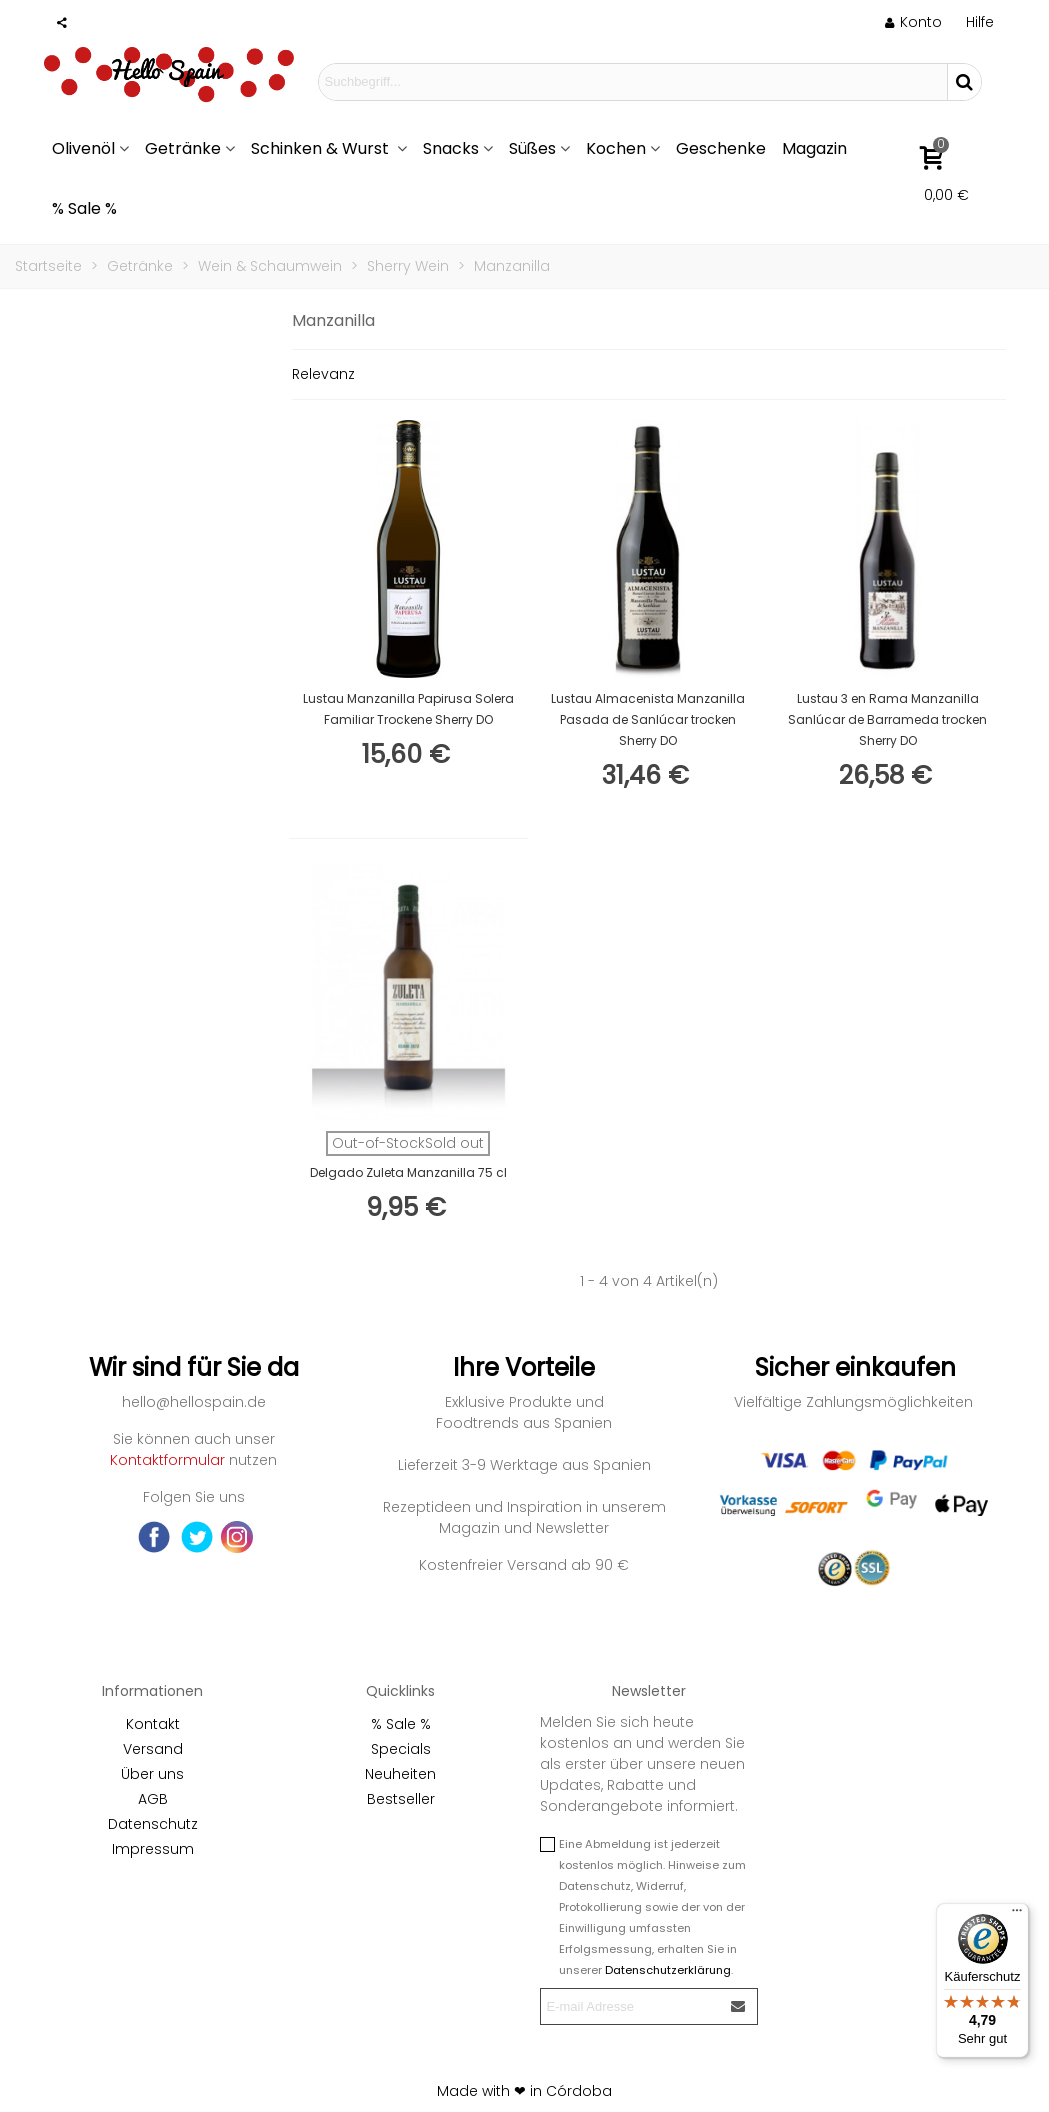 The height and width of the screenshot is (2112, 1049). Describe the element at coordinates (153, 1749) in the screenshot. I see `Versand` at that location.